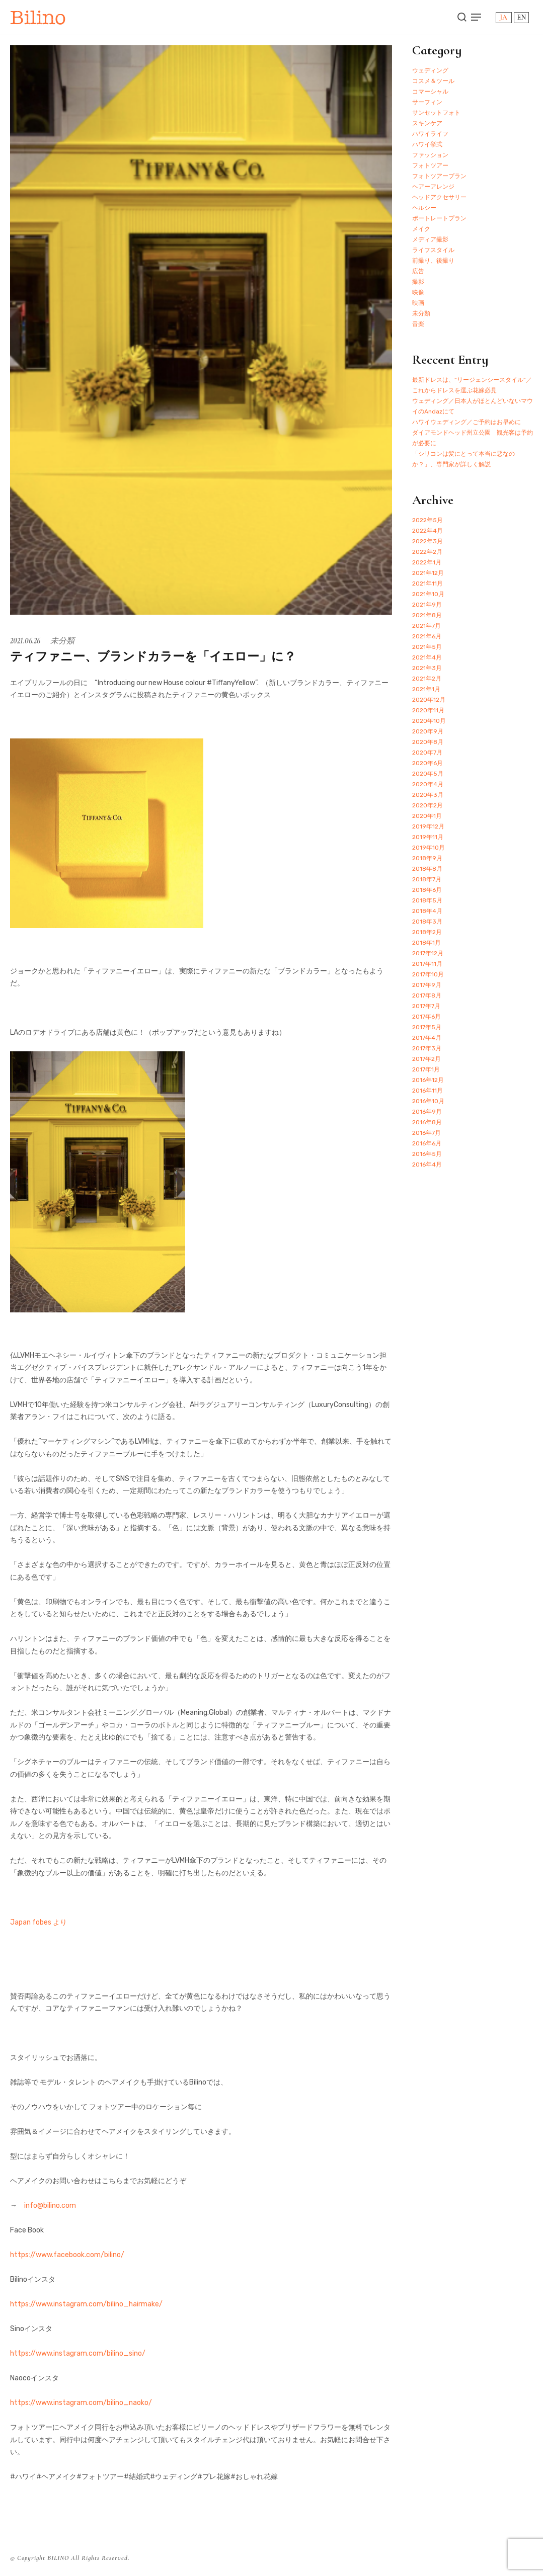  What do you see at coordinates (427, 520) in the screenshot?
I see `2022年5月` at bounding box center [427, 520].